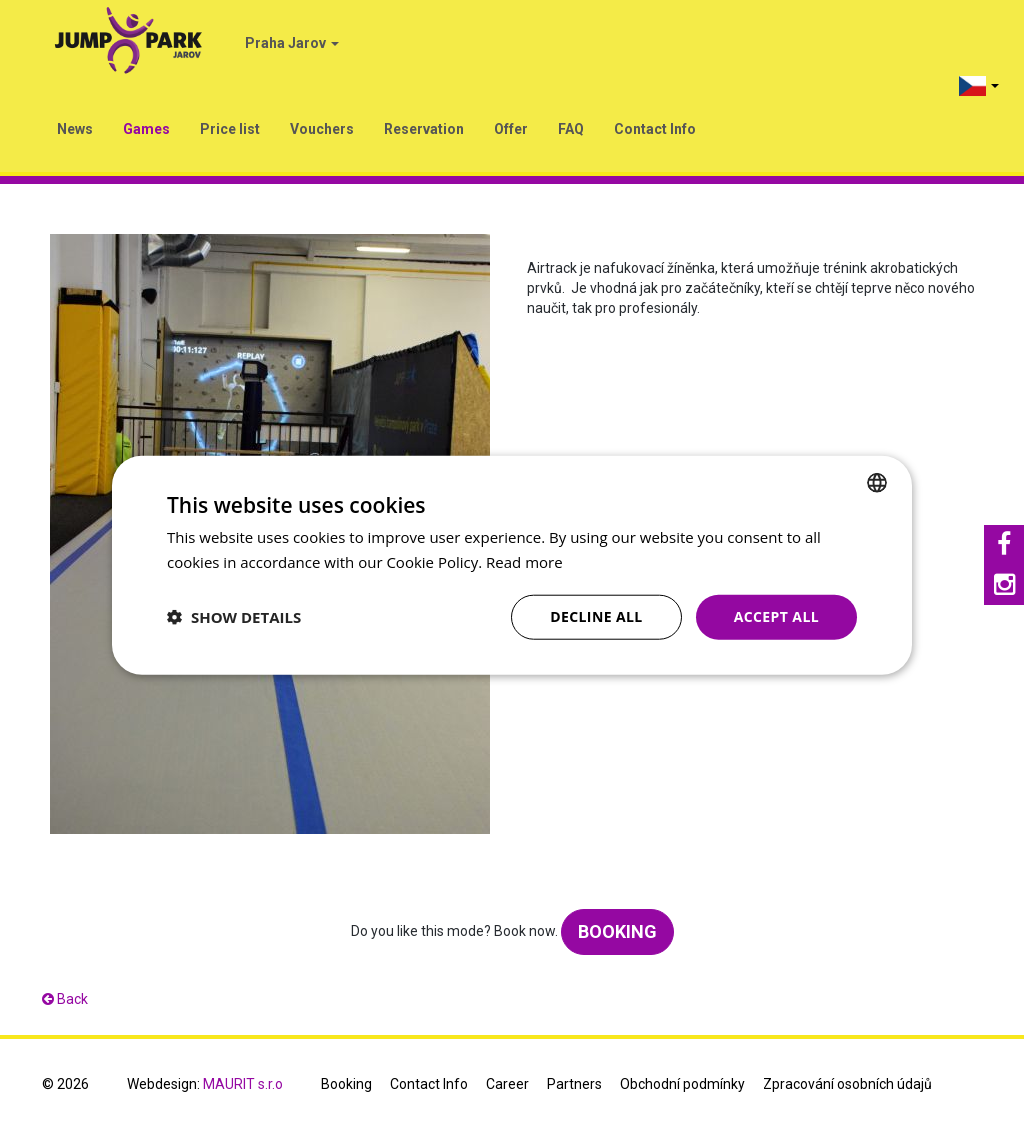 This screenshot has width=1024, height=1130. Describe the element at coordinates (234, 617) in the screenshot. I see `[button]` at that location.